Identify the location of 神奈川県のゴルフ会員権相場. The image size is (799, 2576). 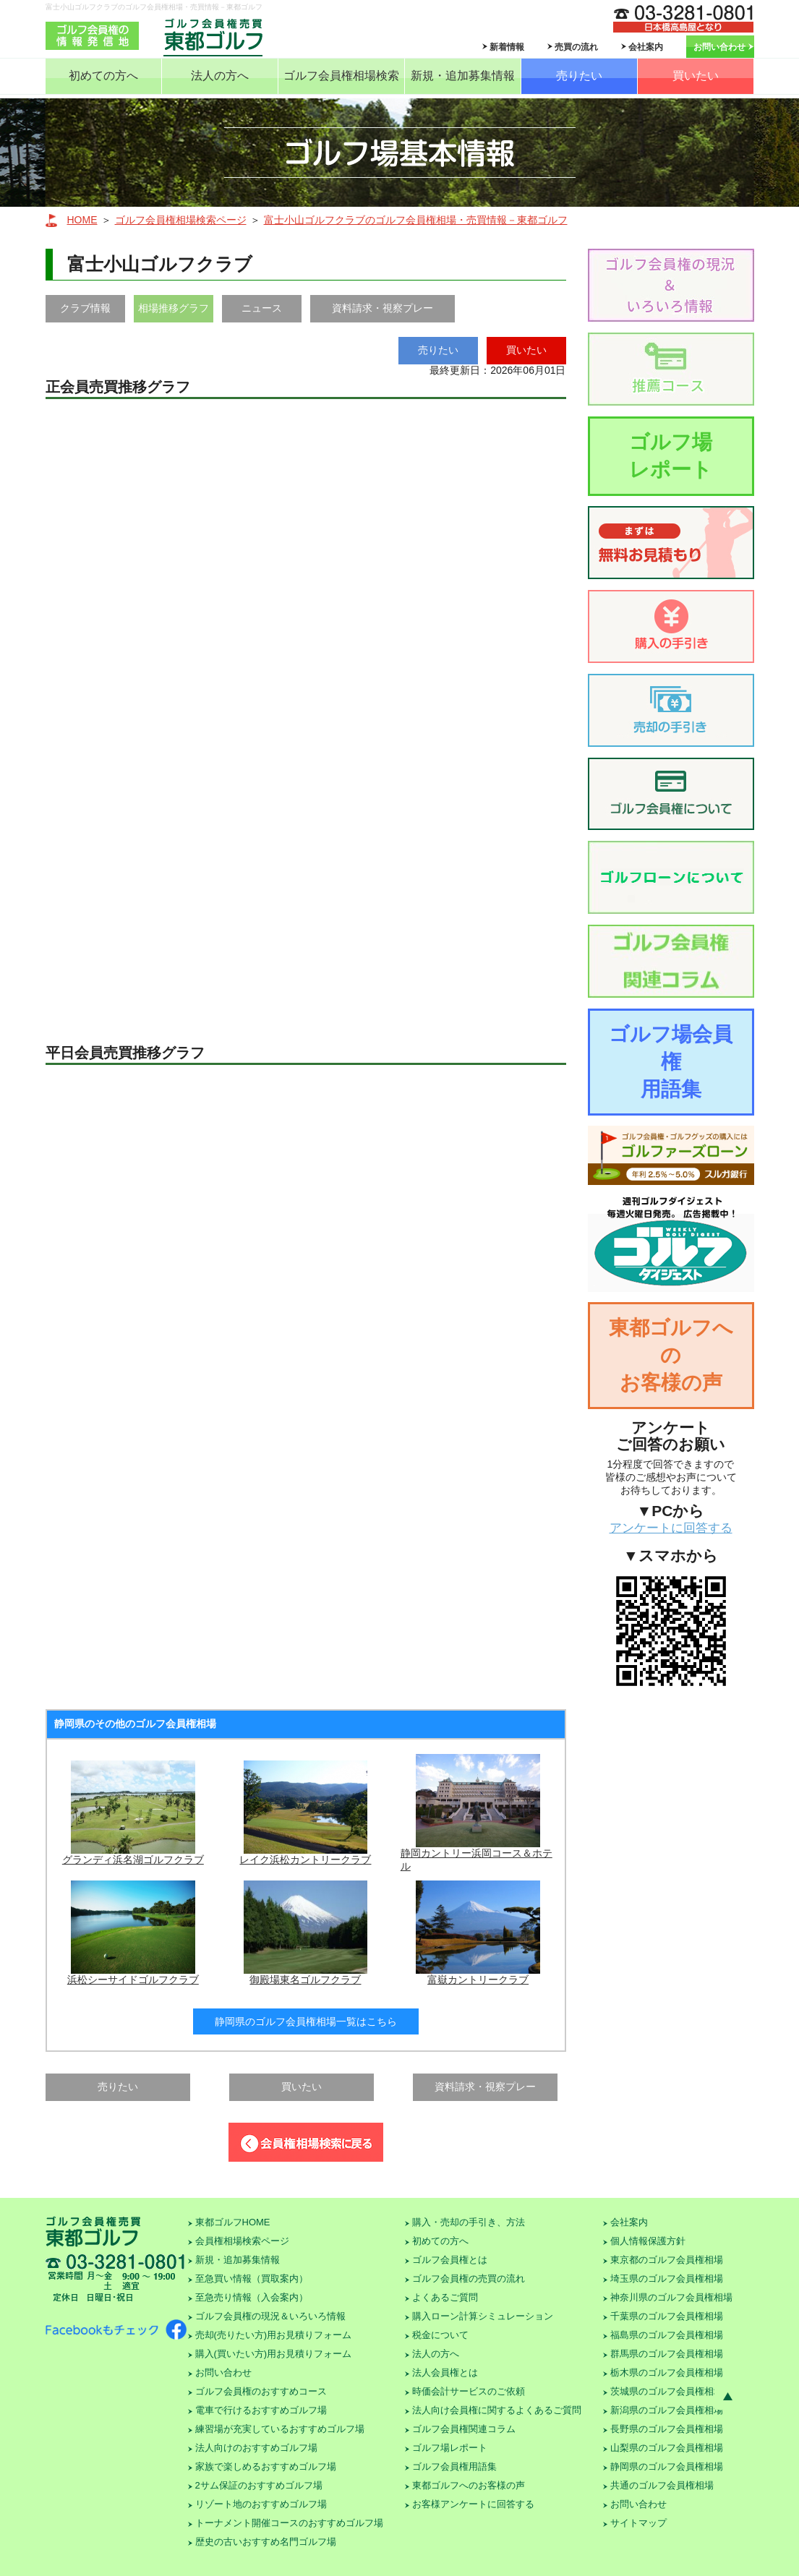
(671, 2297).